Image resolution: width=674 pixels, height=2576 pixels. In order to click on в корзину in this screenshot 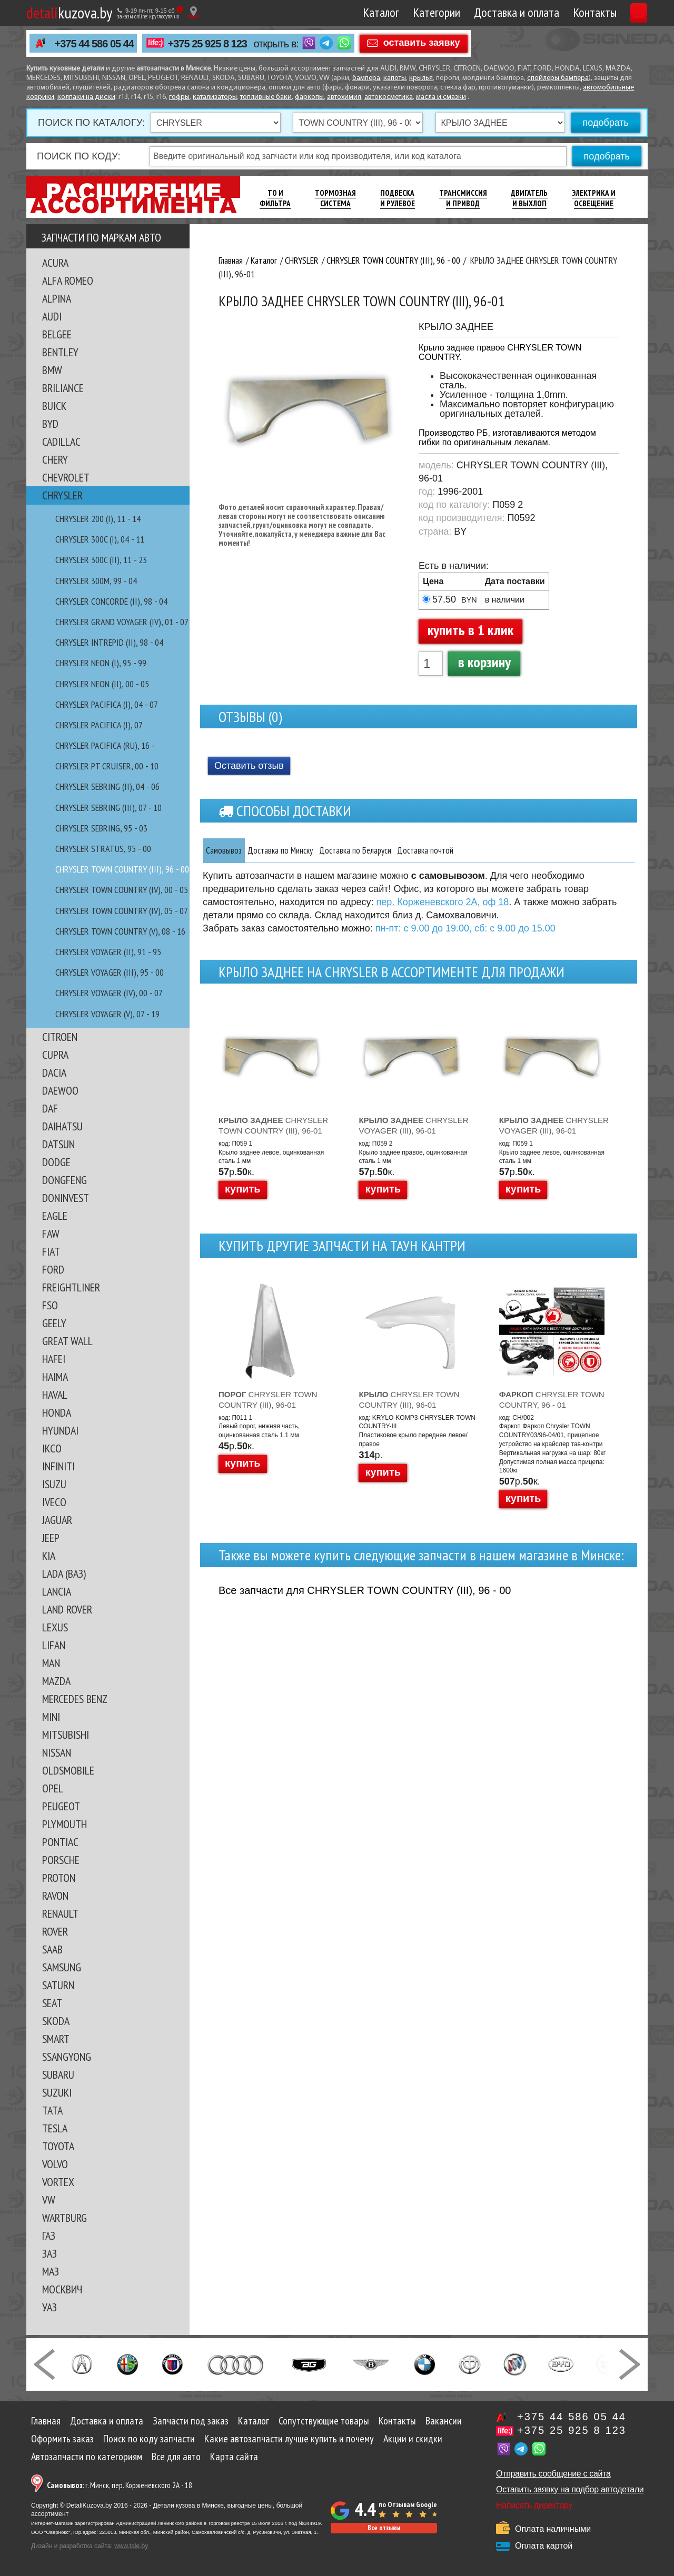, I will do `click(484, 661)`.